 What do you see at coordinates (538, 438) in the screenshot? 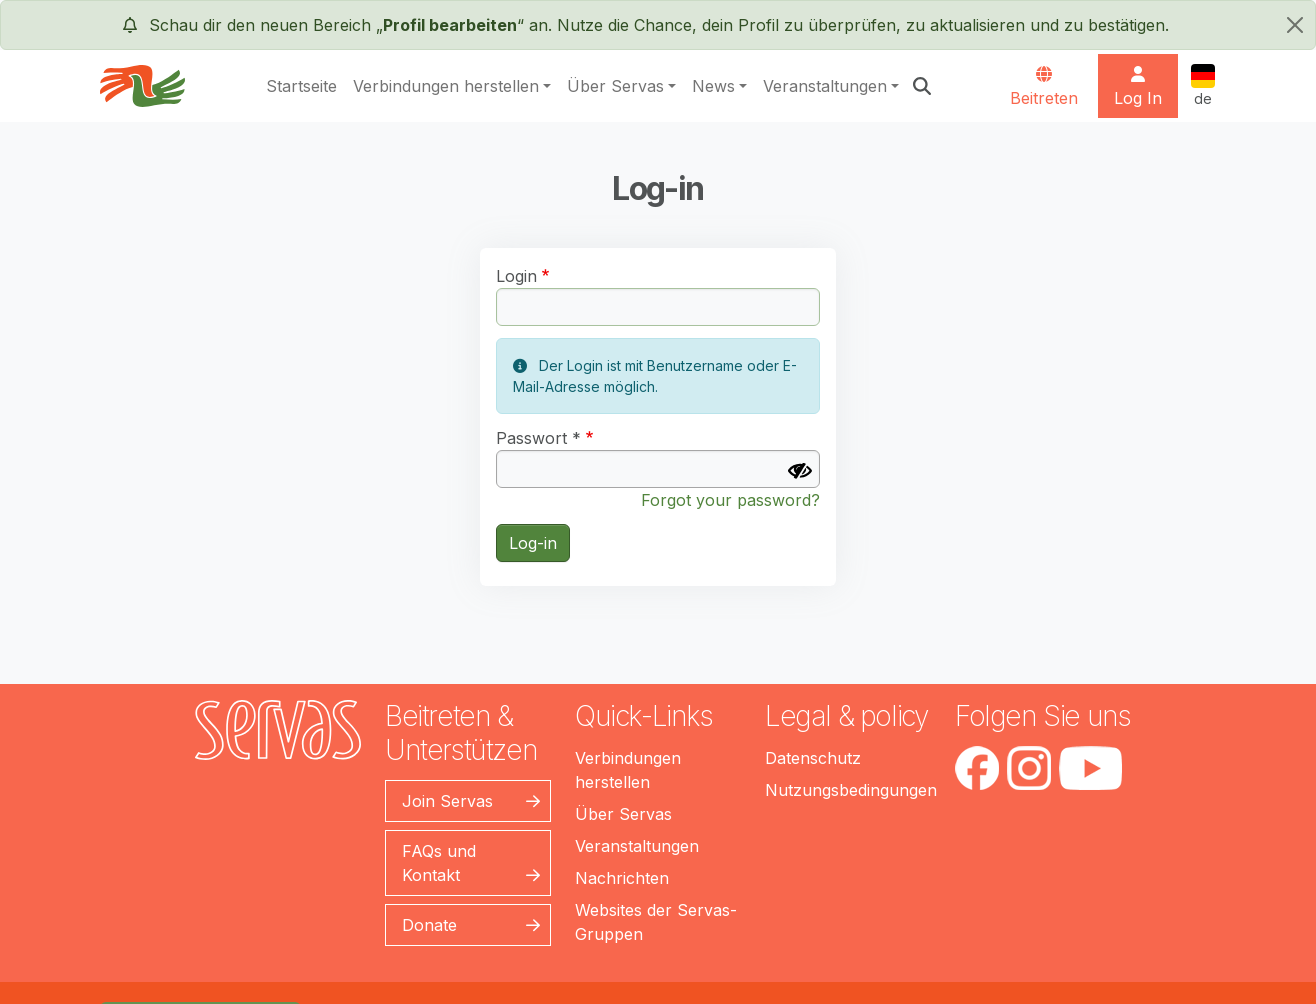
I see `Passwort *` at bounding box center [538, 438].